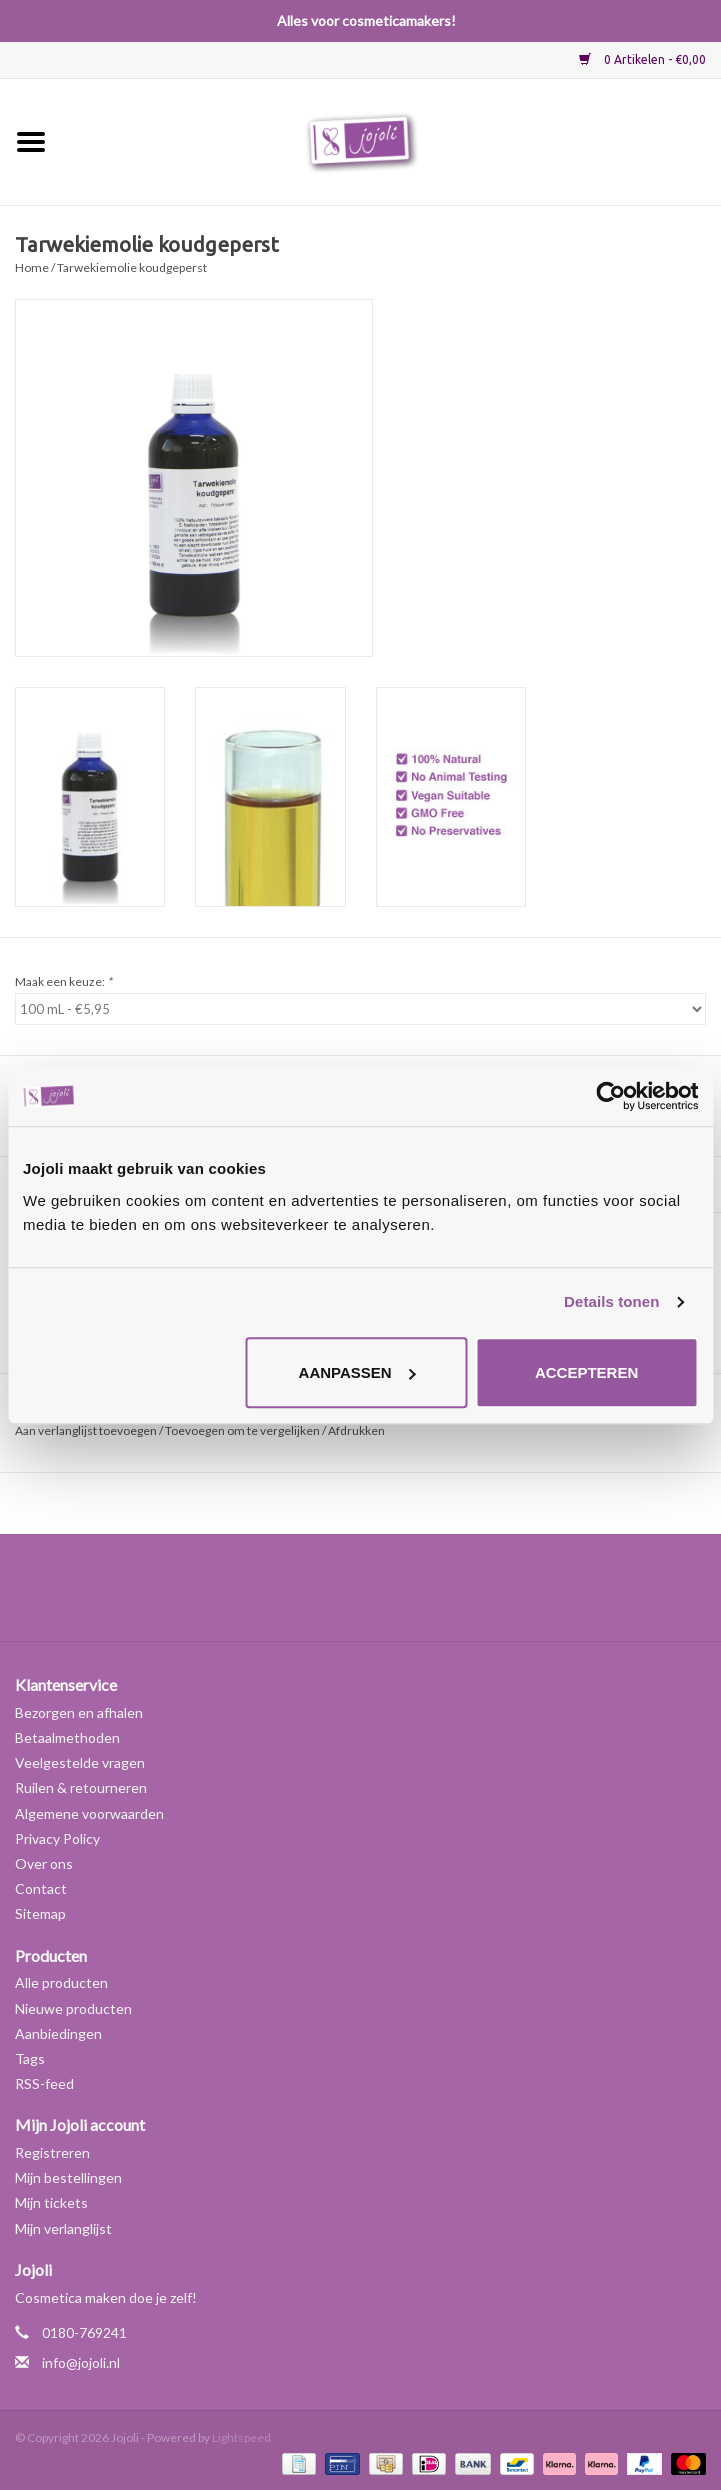  I want to click on Betaalmethoden, so click(67, 1737).